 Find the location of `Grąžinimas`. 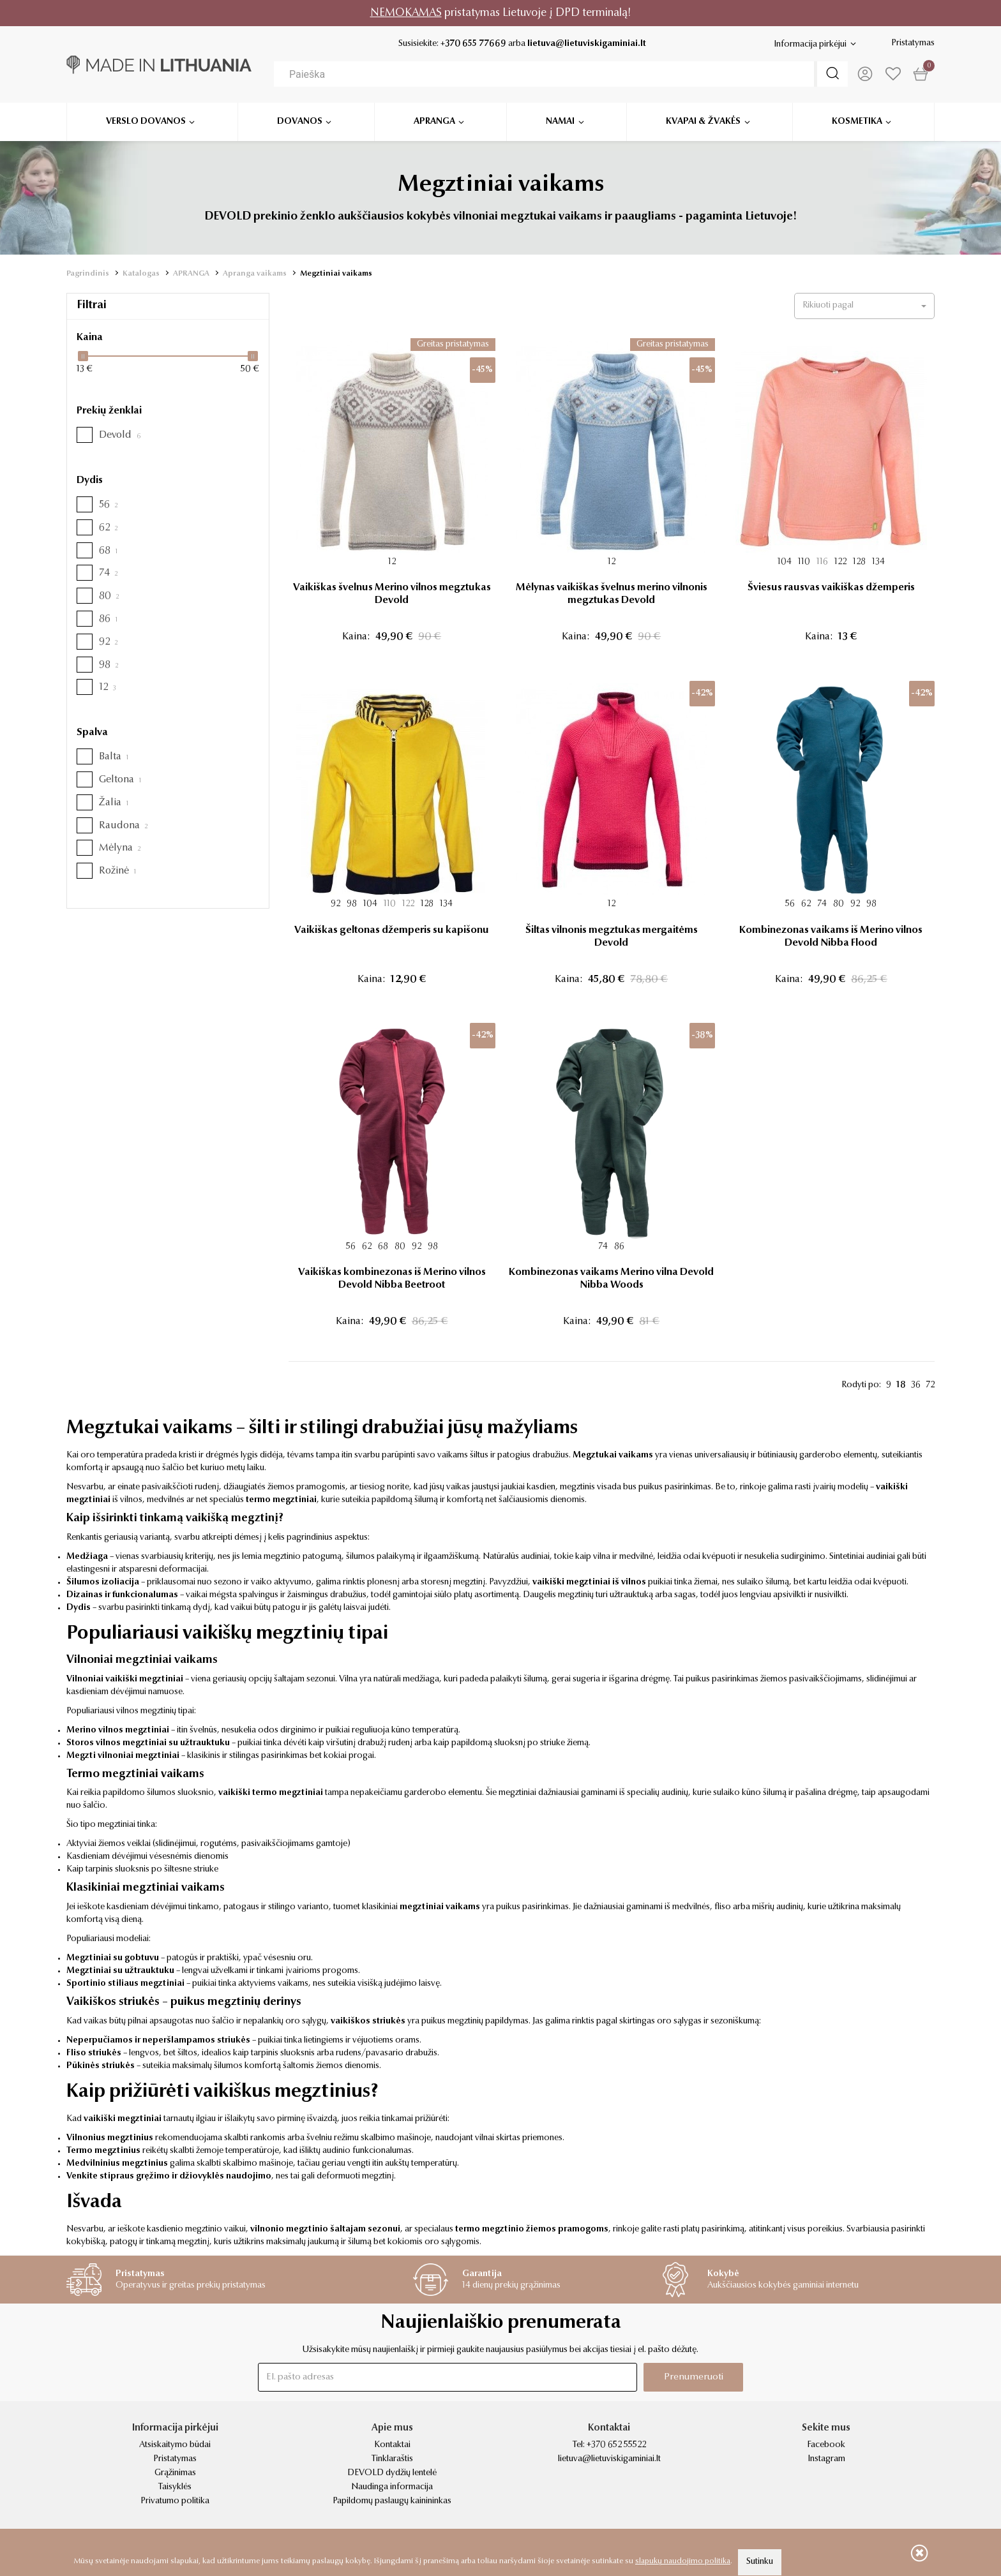

Grąžinimas is located at coordinates (175, 2473).